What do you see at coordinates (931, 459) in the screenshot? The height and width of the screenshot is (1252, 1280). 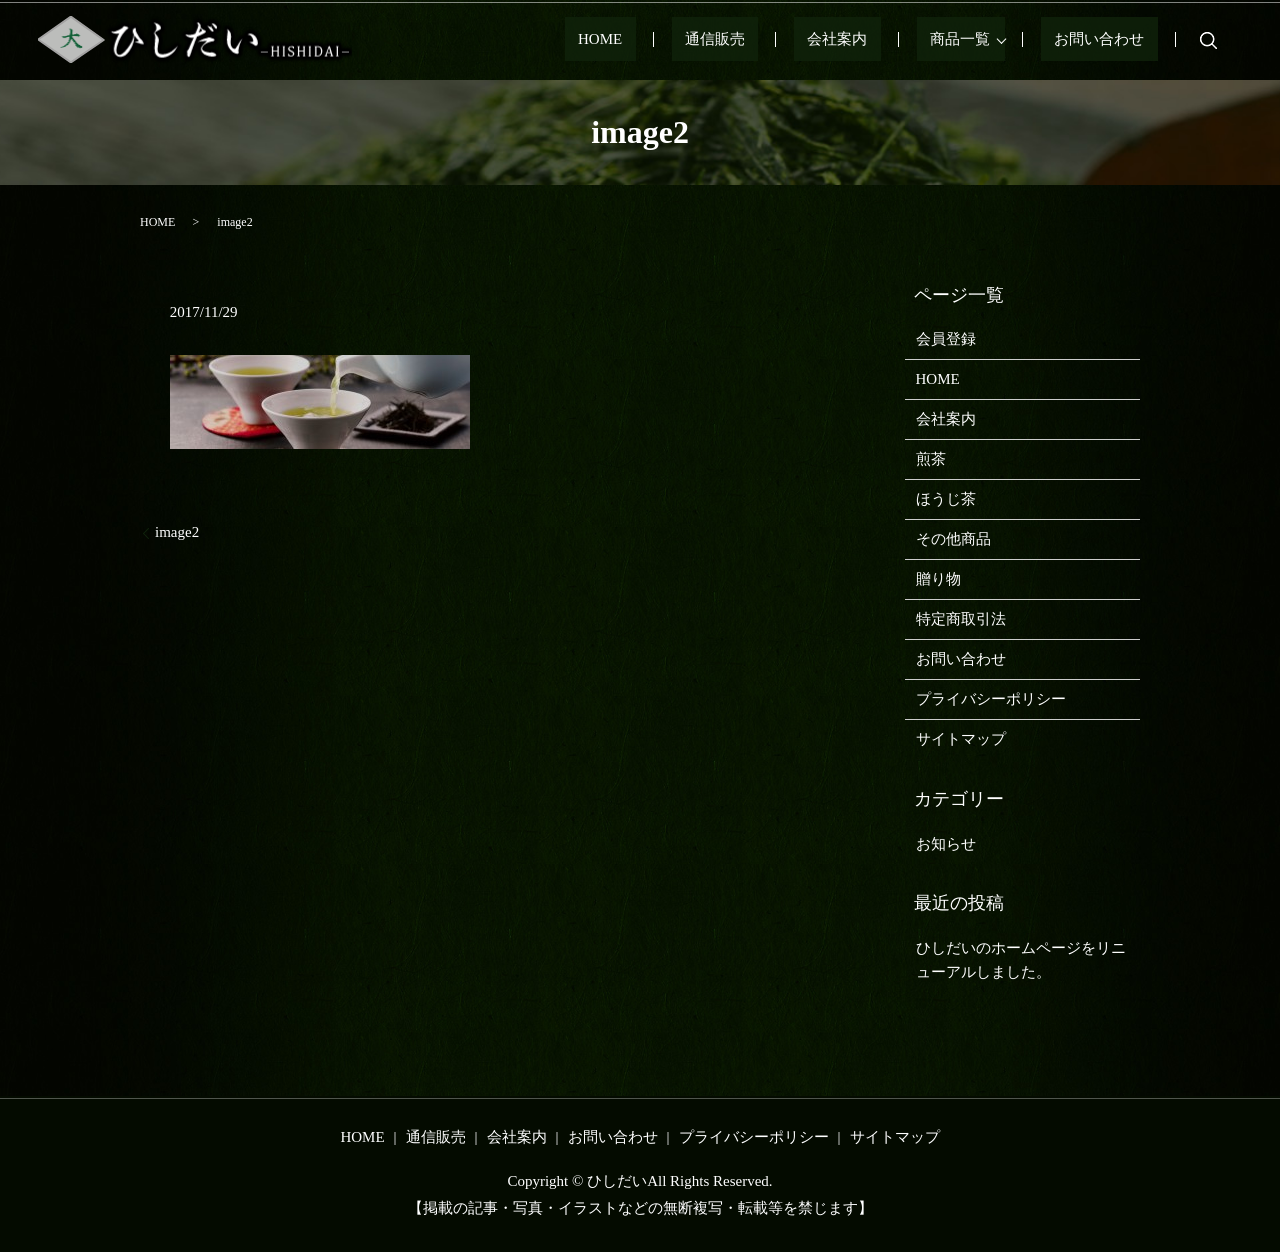 I see `煎茶` at bounding box center [931, 459].